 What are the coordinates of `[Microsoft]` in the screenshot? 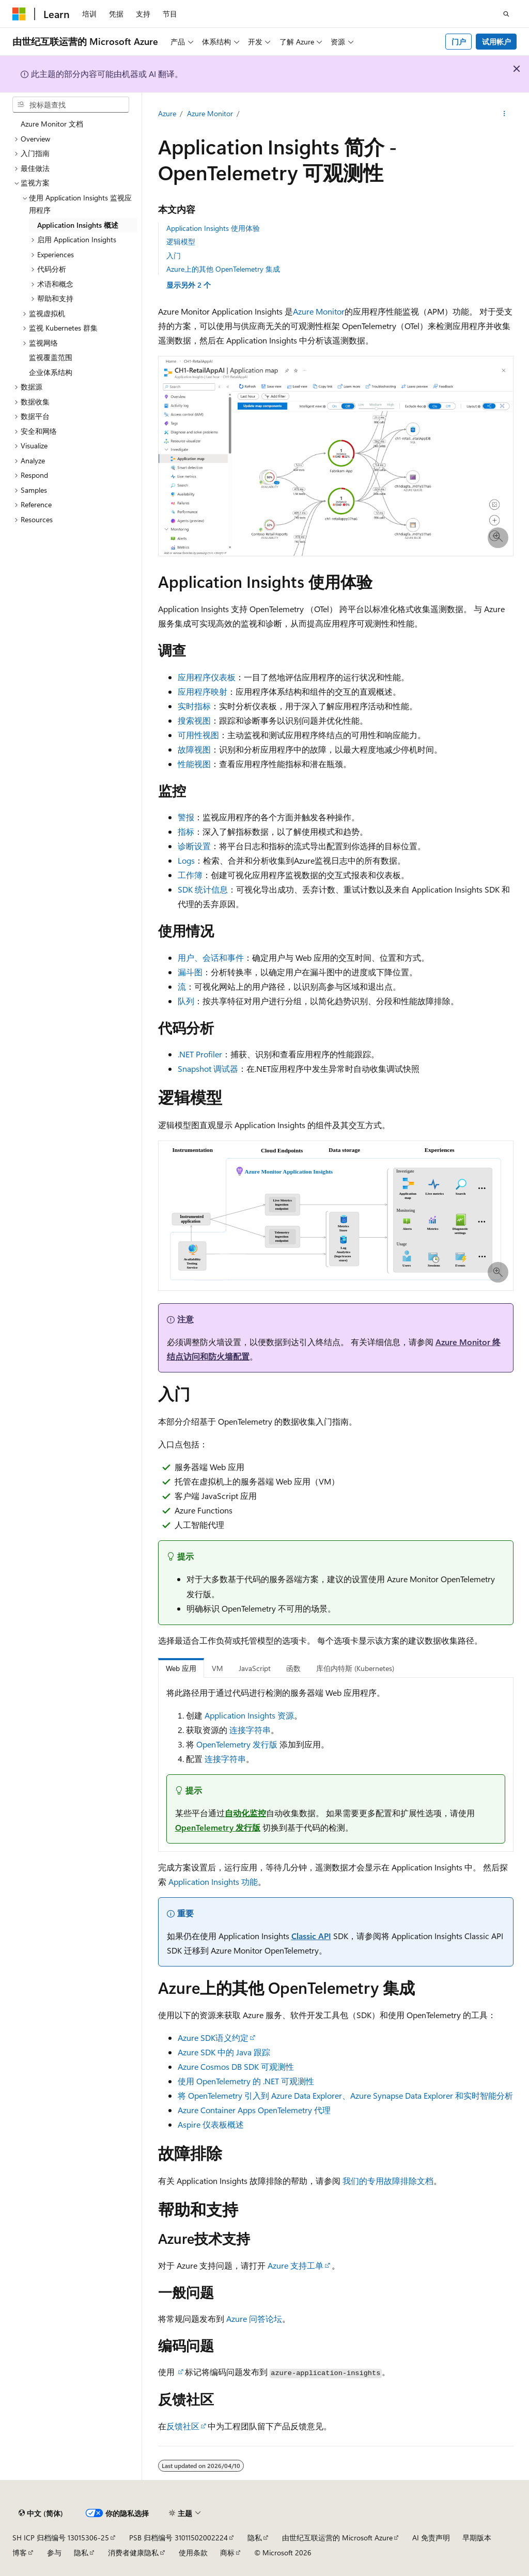 It's located at (19, 14).